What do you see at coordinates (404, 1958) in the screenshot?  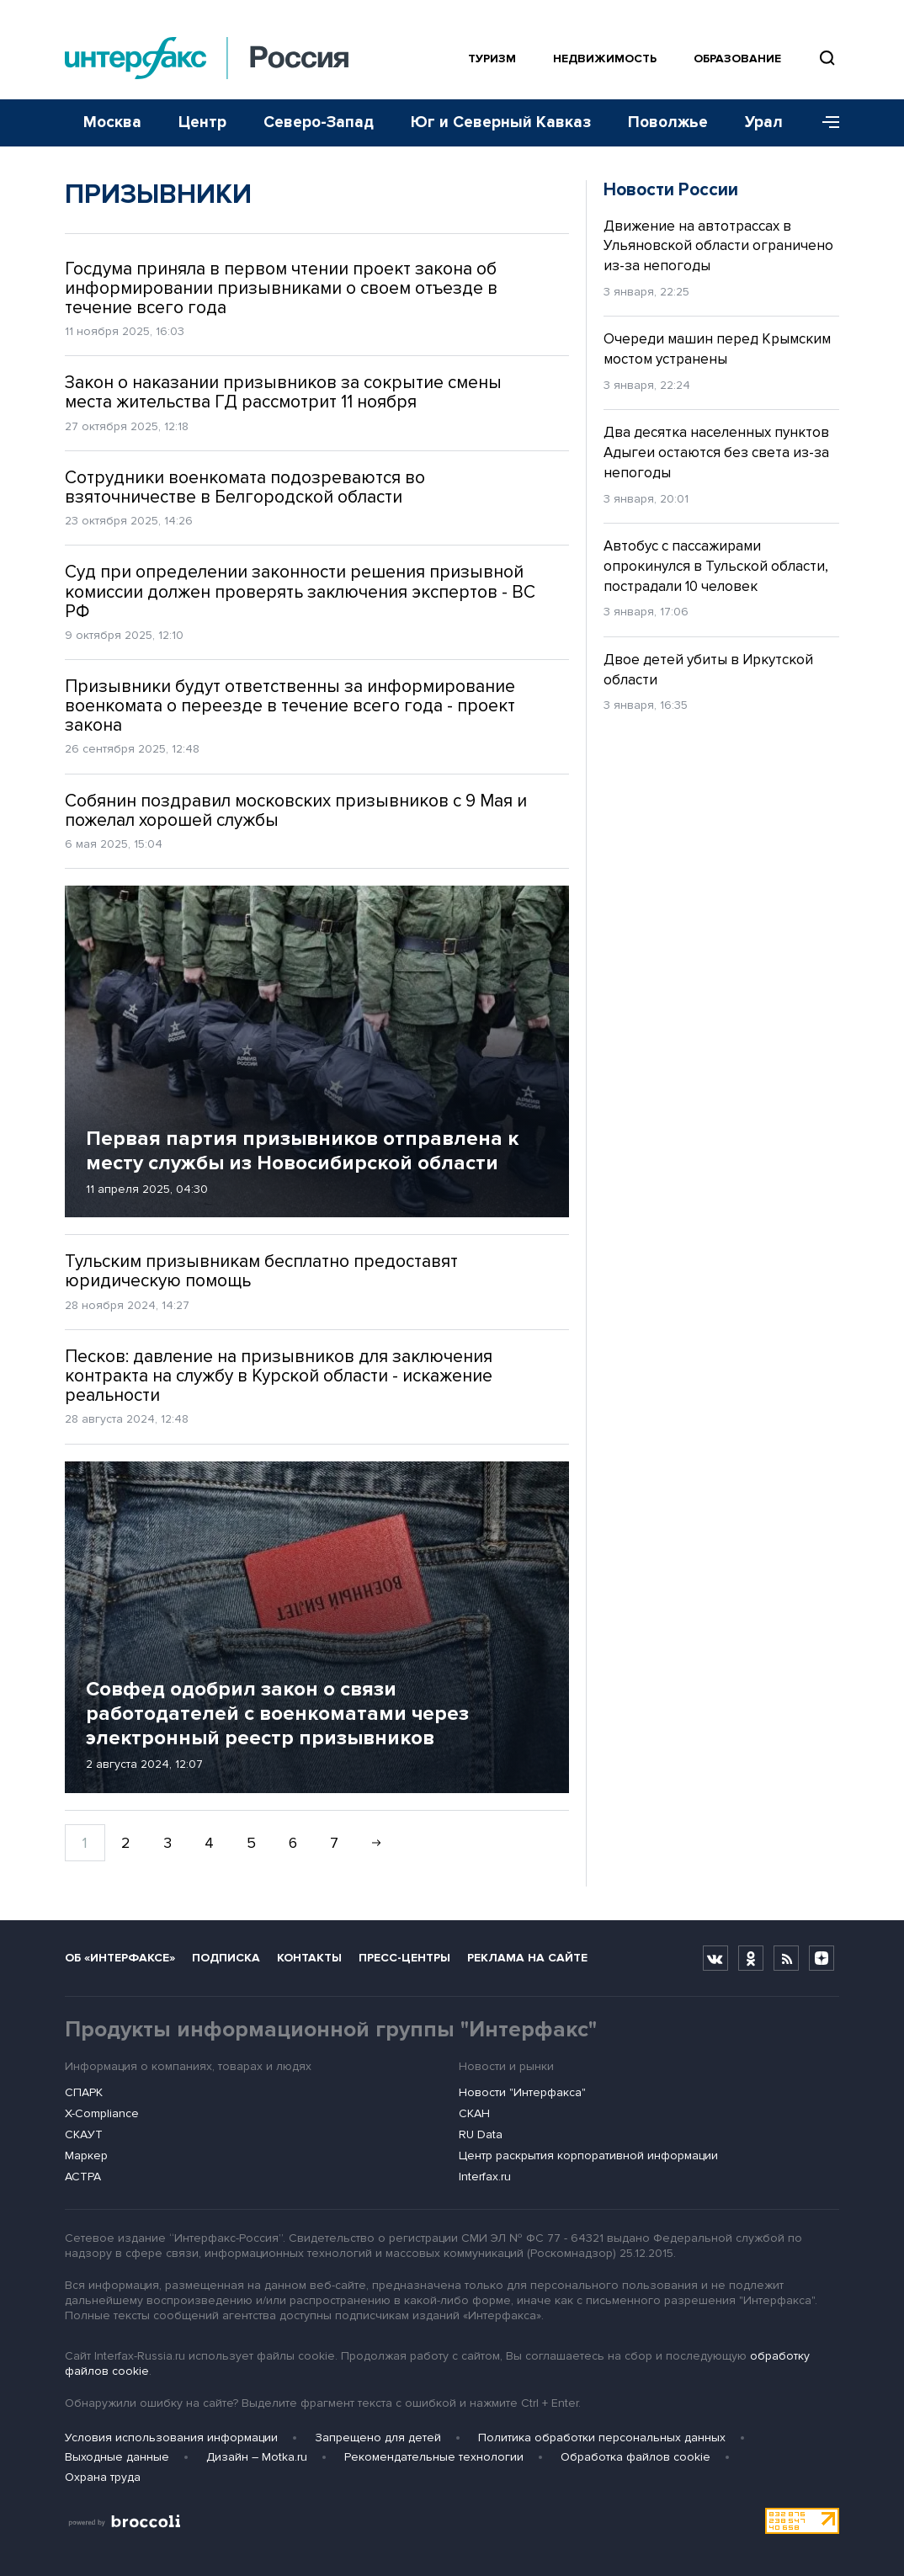 I see `Пресс-центры` at bounding box center [404, 1958].